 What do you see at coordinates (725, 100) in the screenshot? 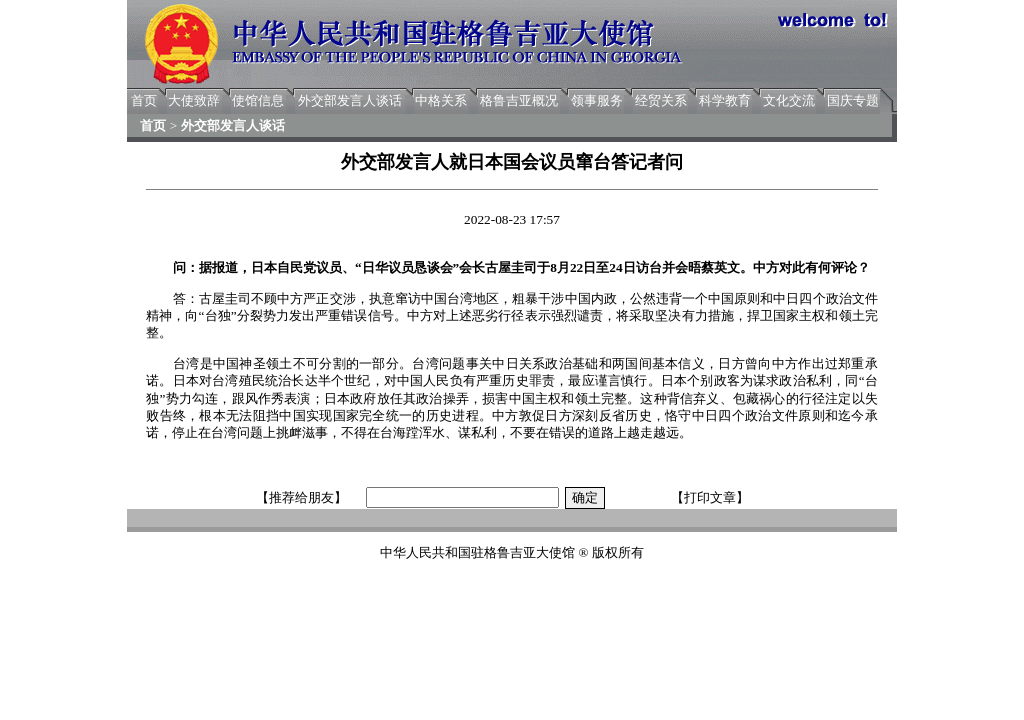
I see `科学教育` at bounding box center [725, 100].